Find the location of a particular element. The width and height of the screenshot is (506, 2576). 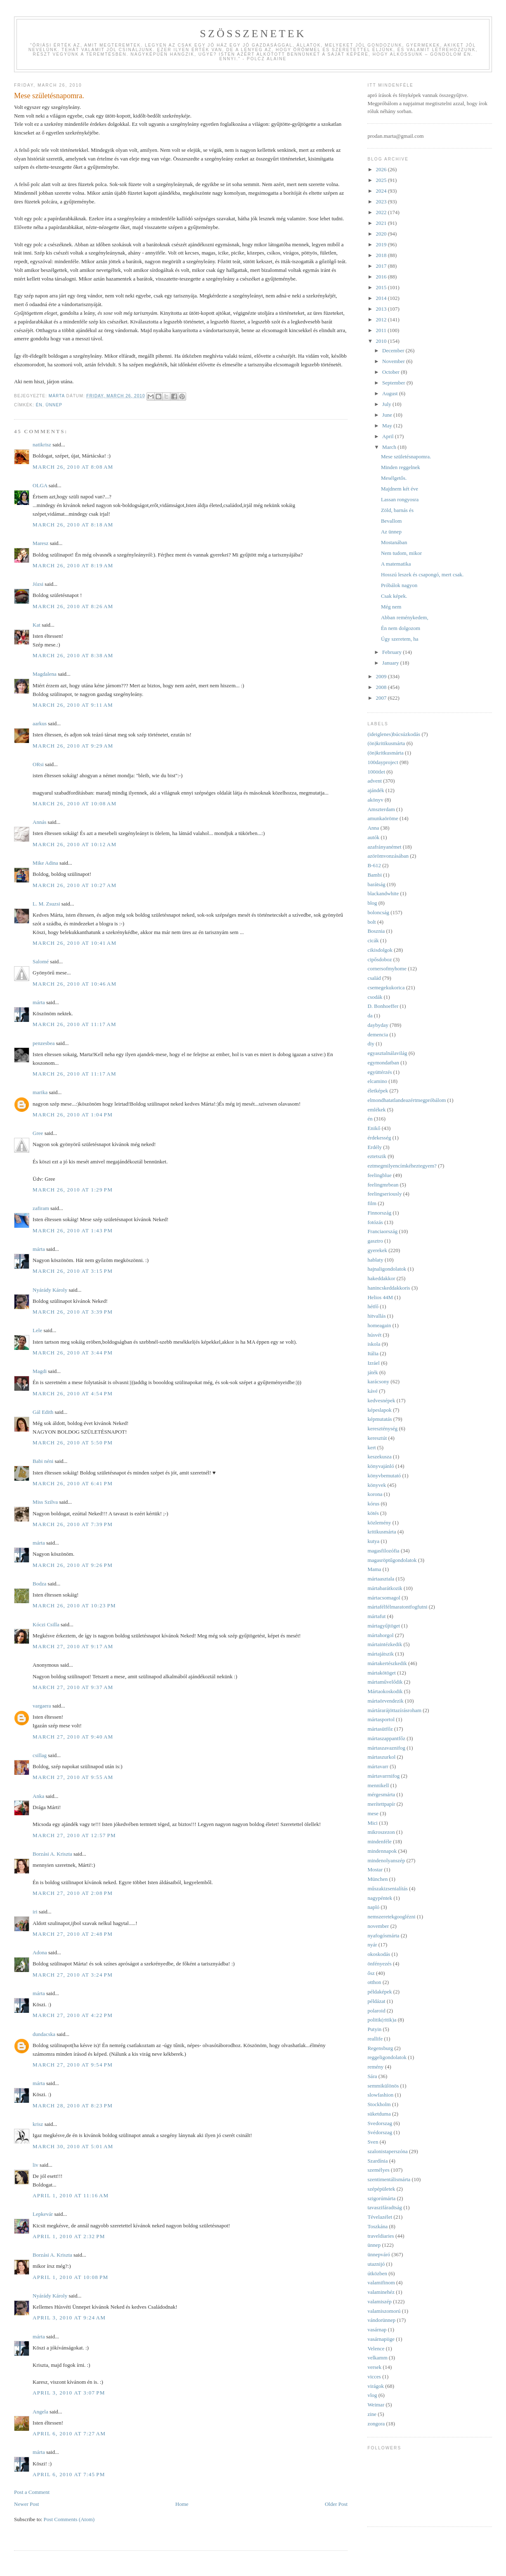

Finnország is located at coordinates (379, 1213).